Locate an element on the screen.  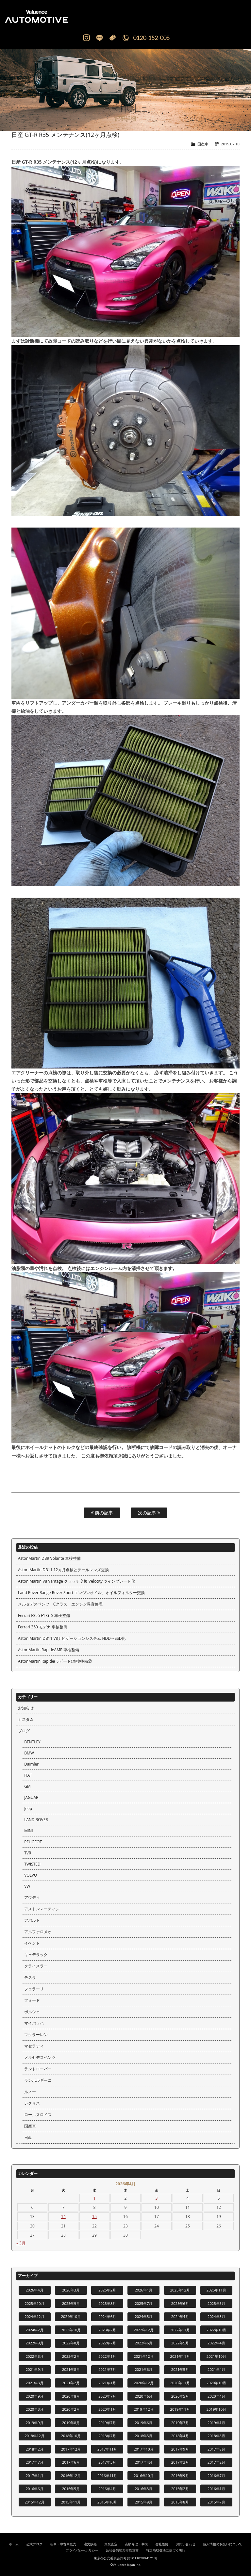
2023年2月 is located at coordinates (107, 2329).